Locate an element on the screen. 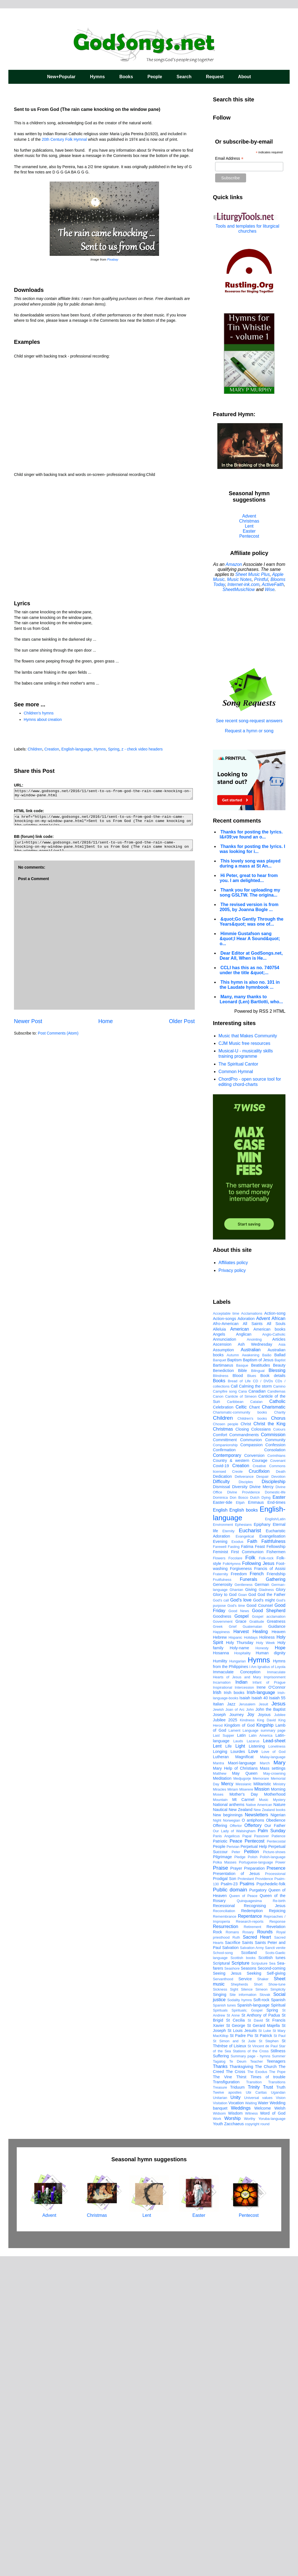 The image size is (298, 2576). Perpetual Help is located at coordinates (254, 2166).